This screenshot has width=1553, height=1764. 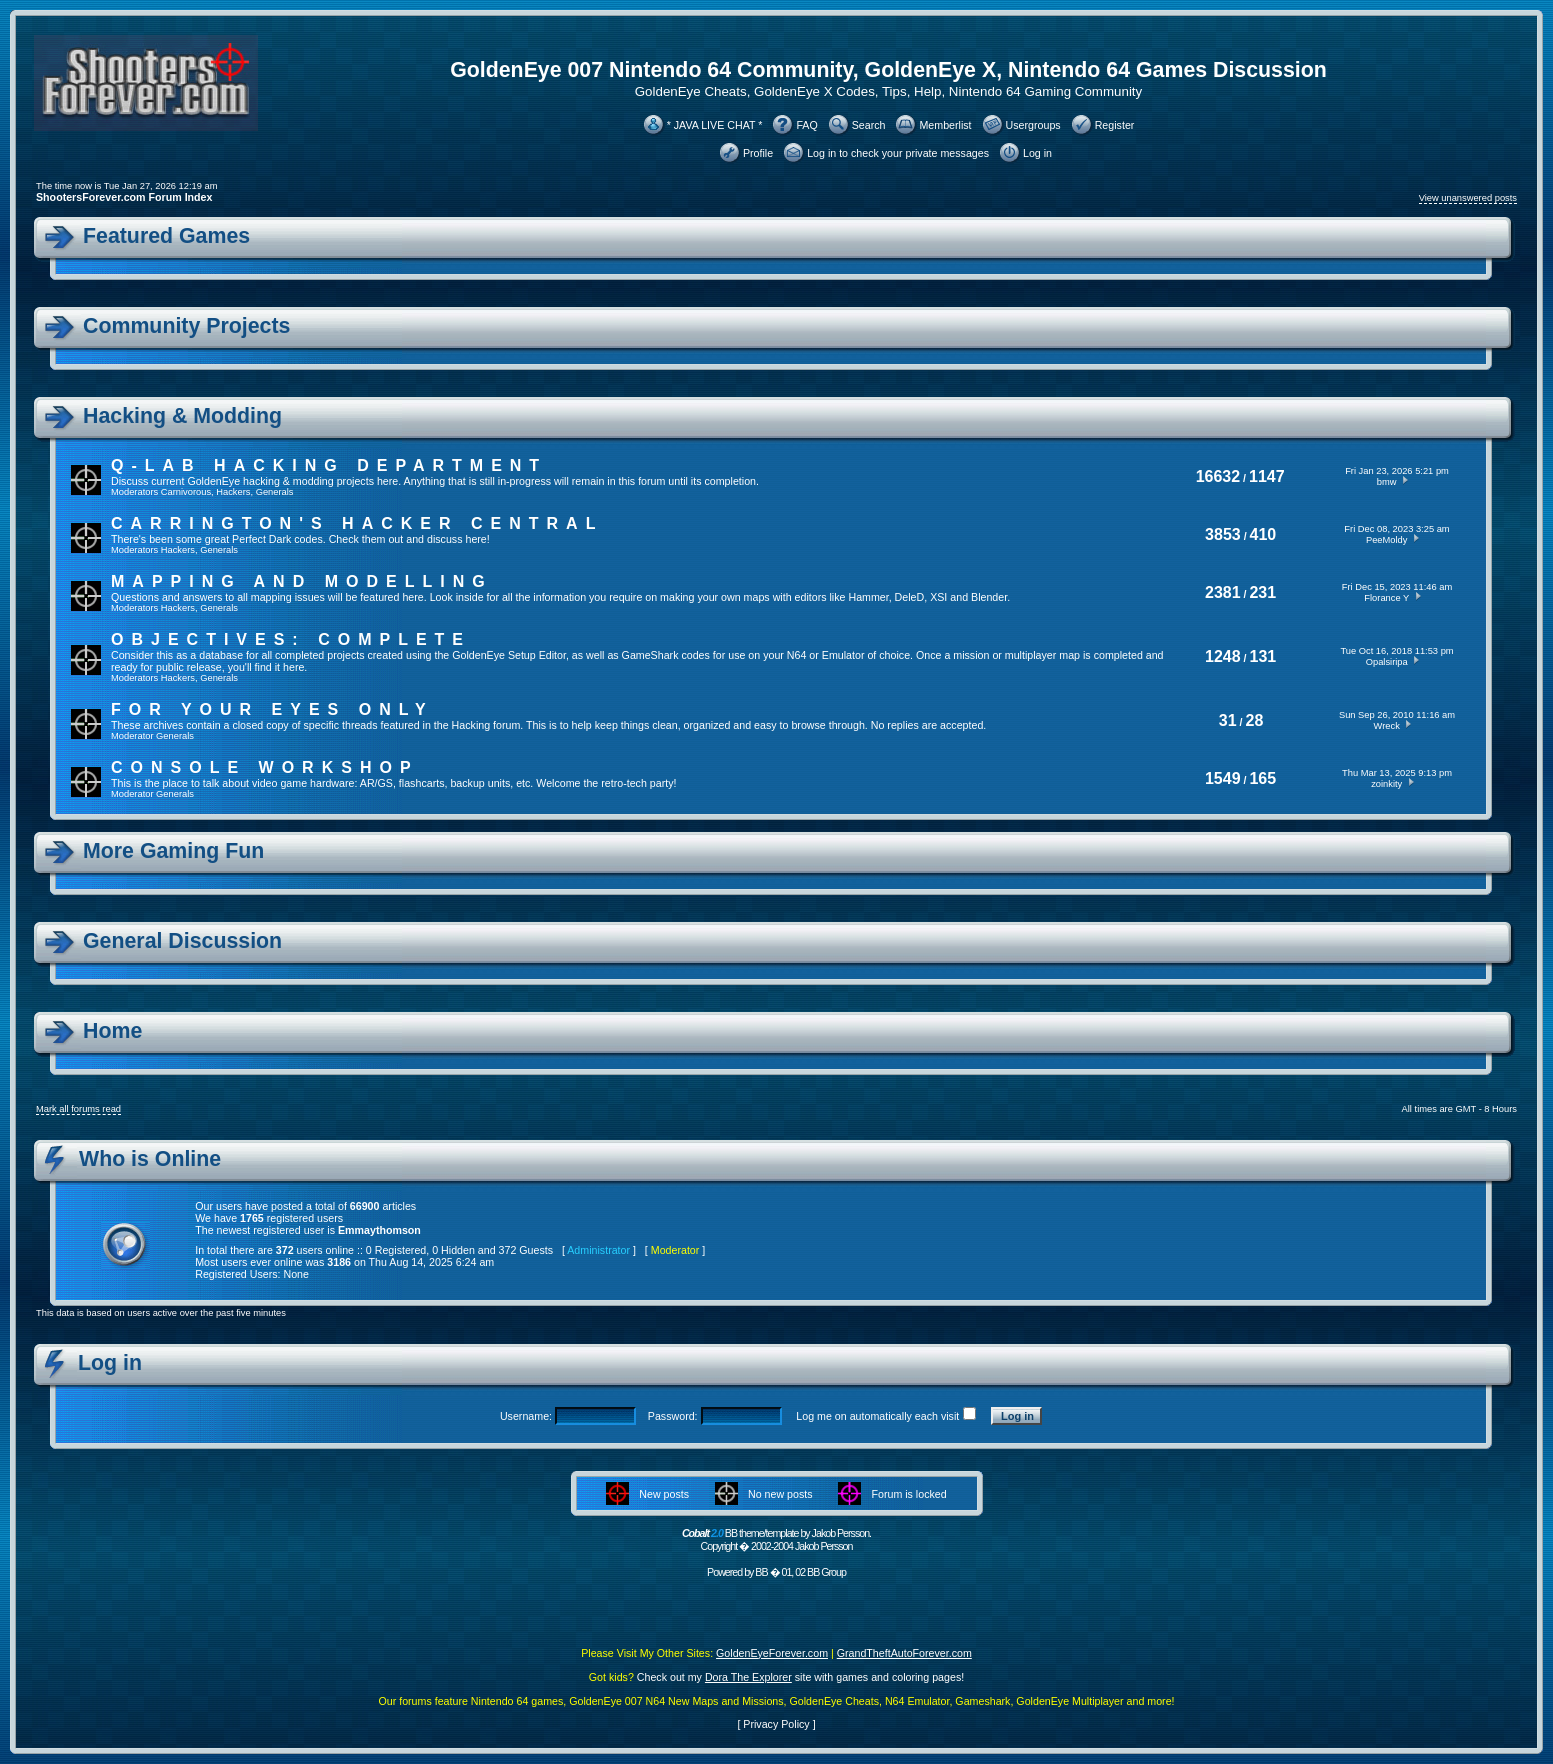 I want to click on Memberlist, so click(x=945, y=125).